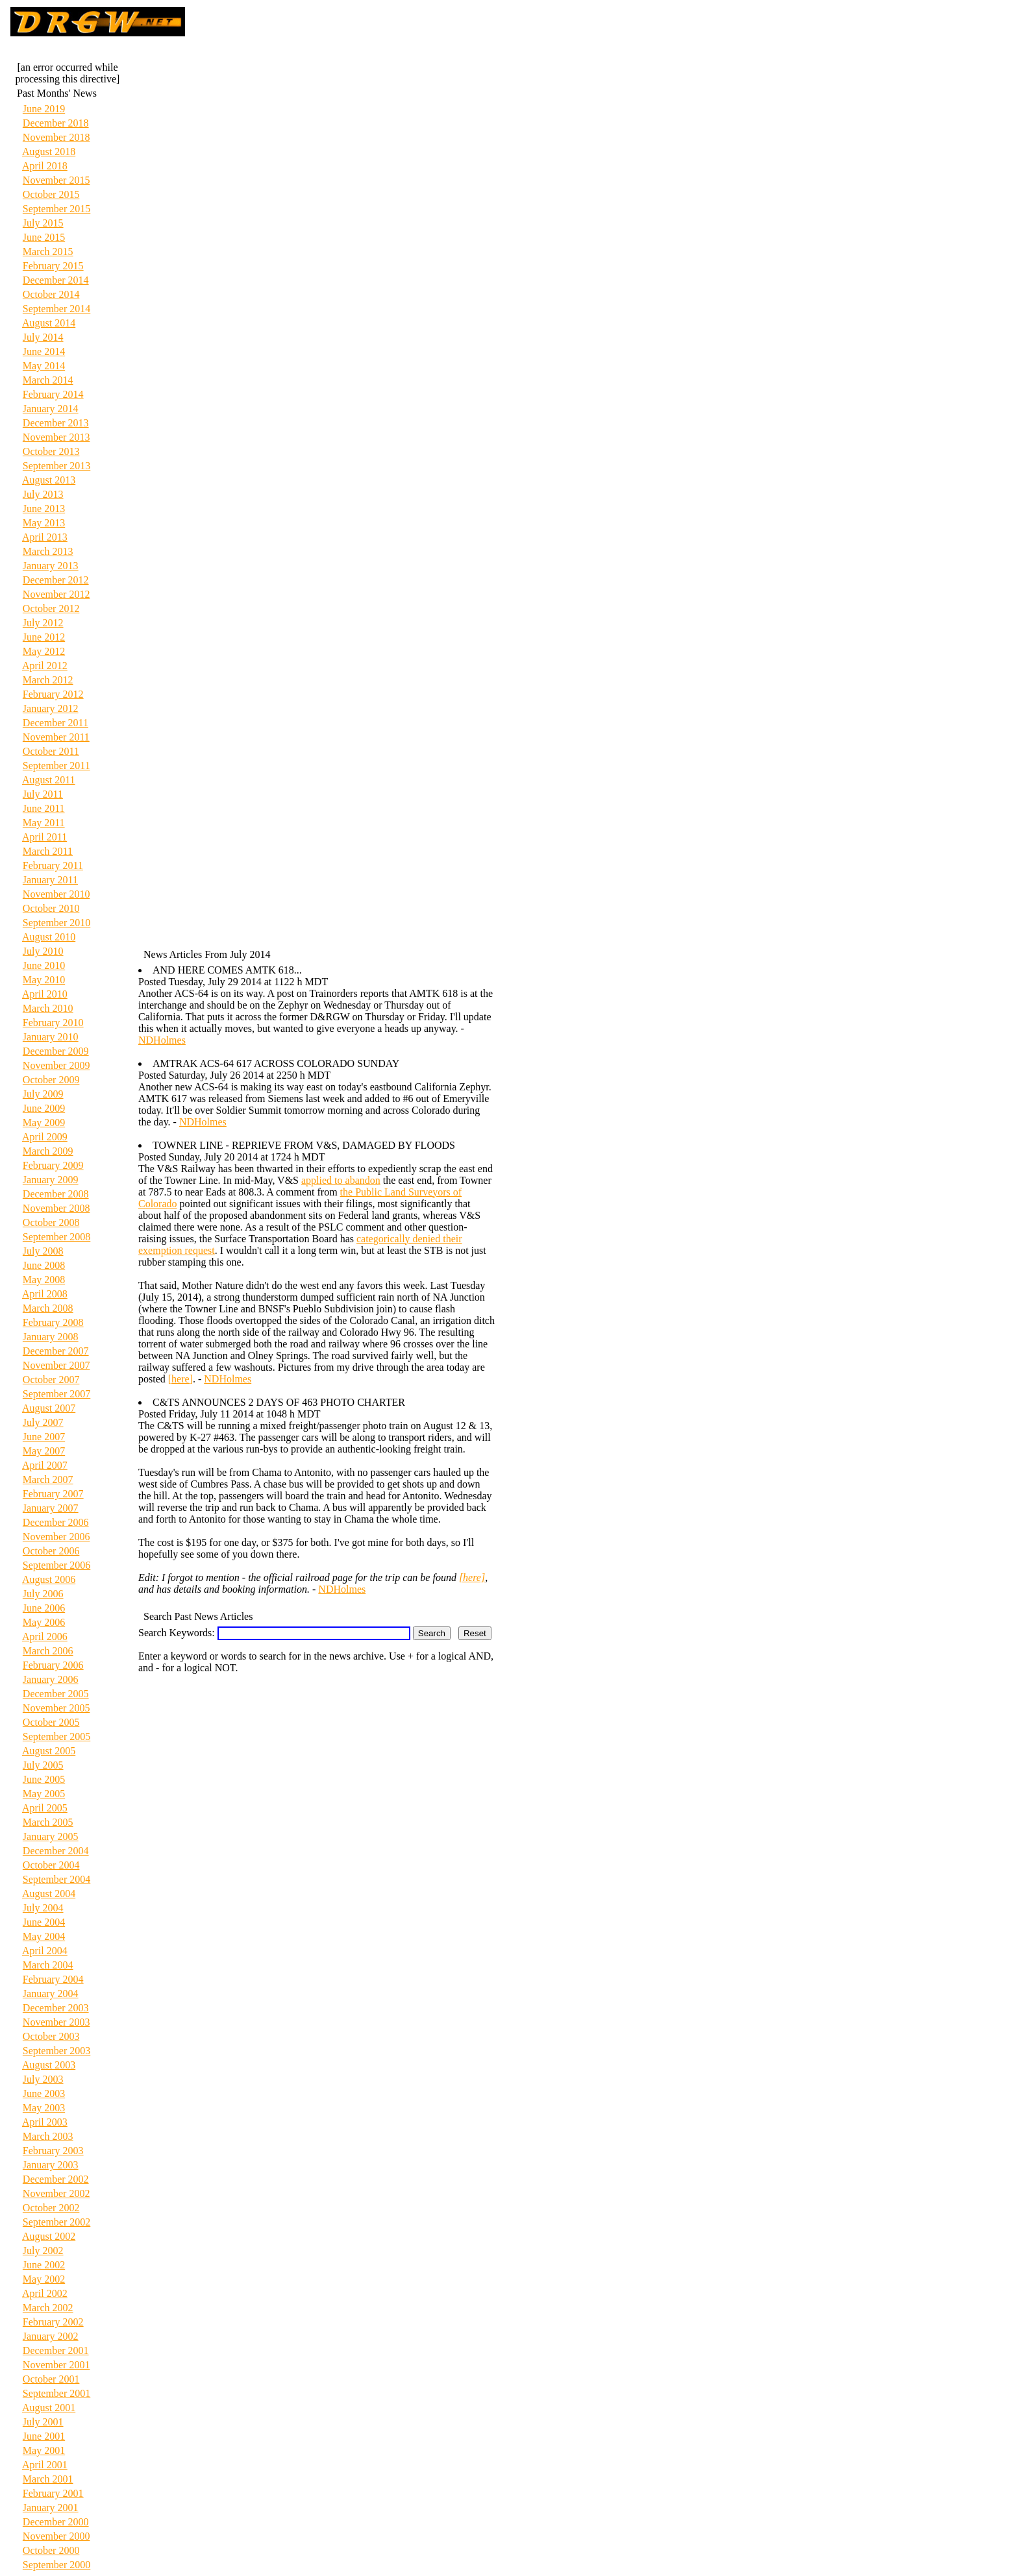 The height and width of the screenshot is (2576, 1018). Describe the element at coordinates (43, 1765) in the screenshot. I see `July 2005` at that location.